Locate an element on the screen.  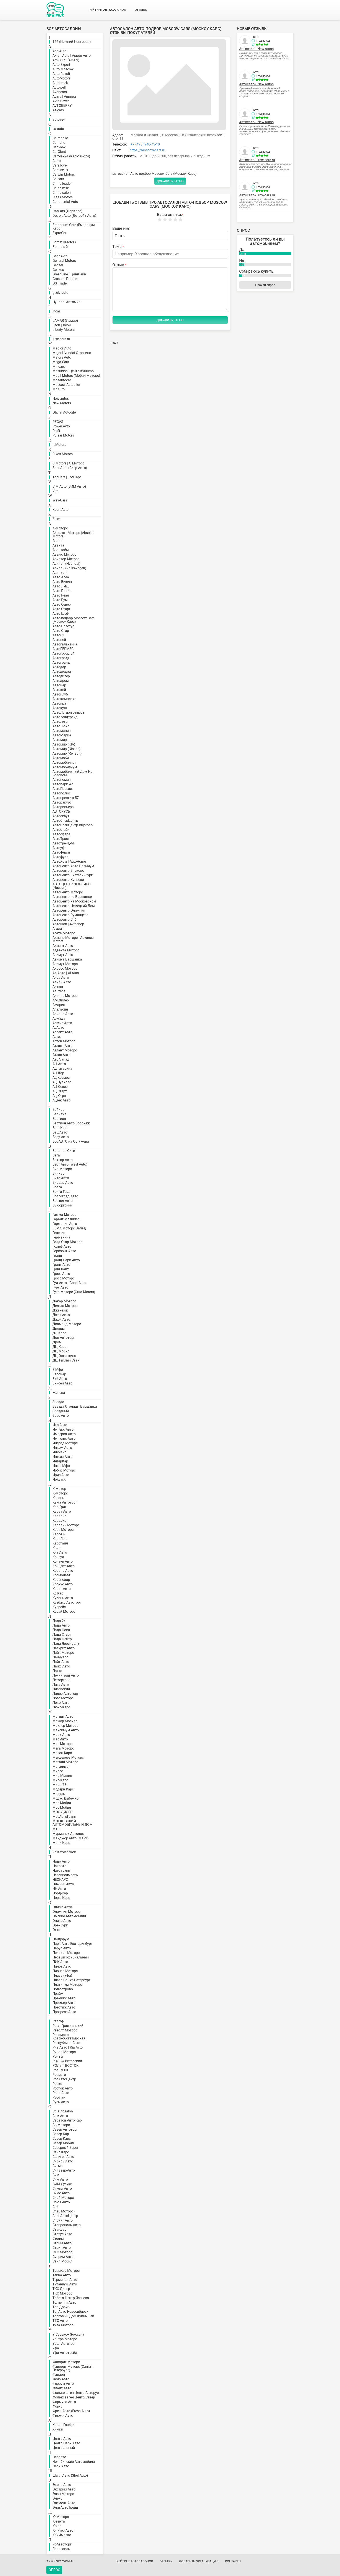
Платинум Моторс is located at coordinates (67, 1984).